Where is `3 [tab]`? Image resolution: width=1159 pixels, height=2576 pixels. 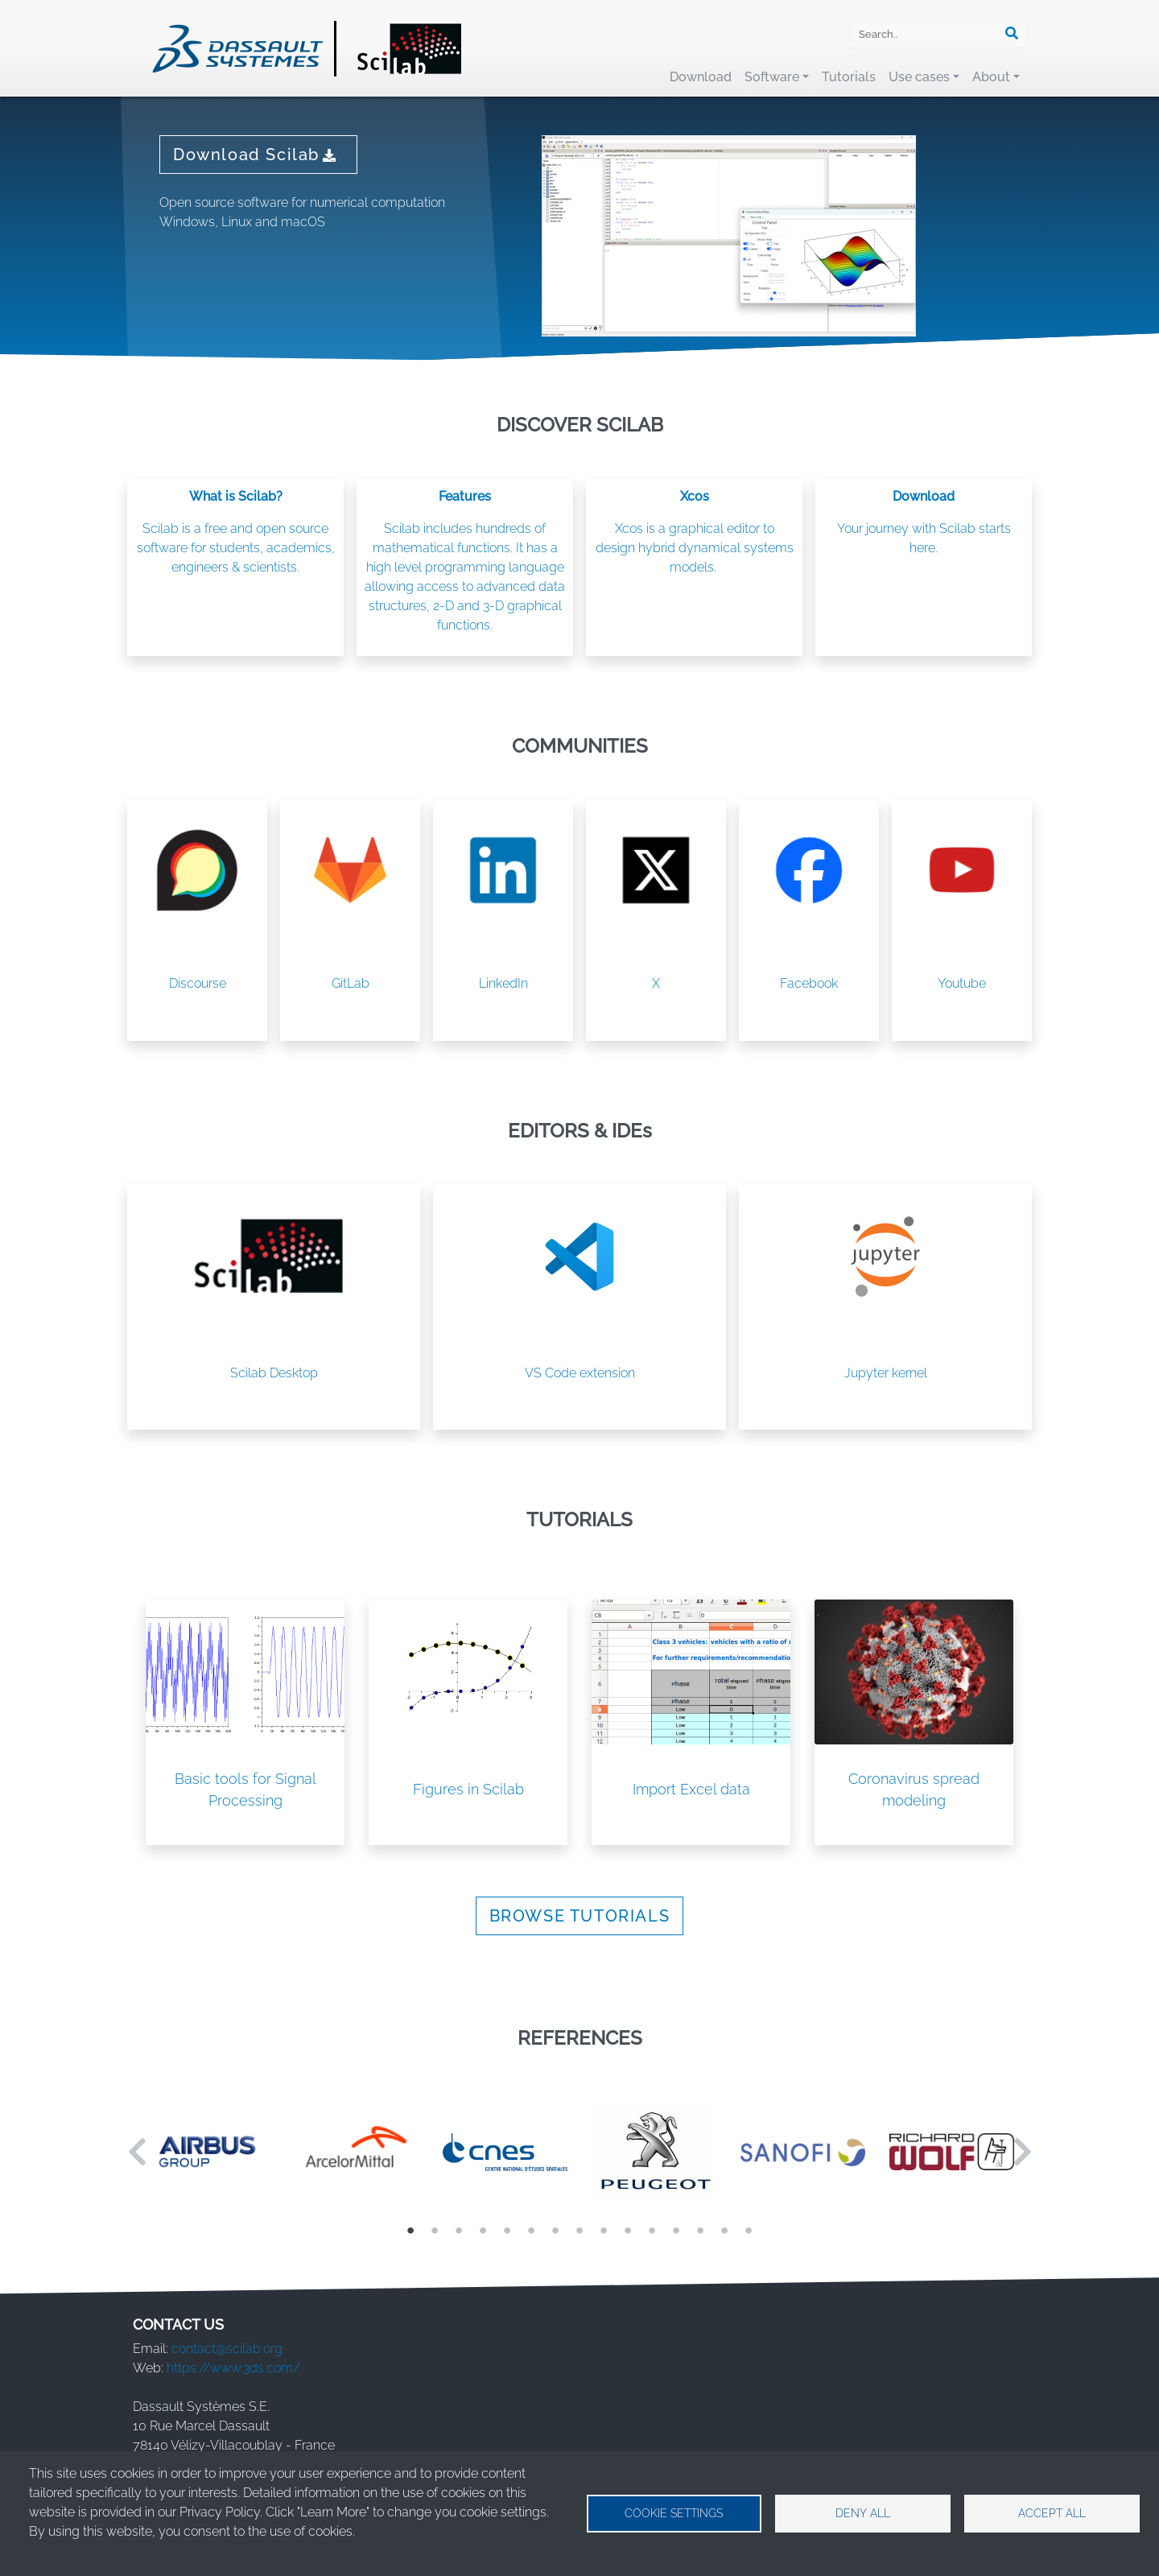 3 [tab] is located at coordinates (459, 2230).